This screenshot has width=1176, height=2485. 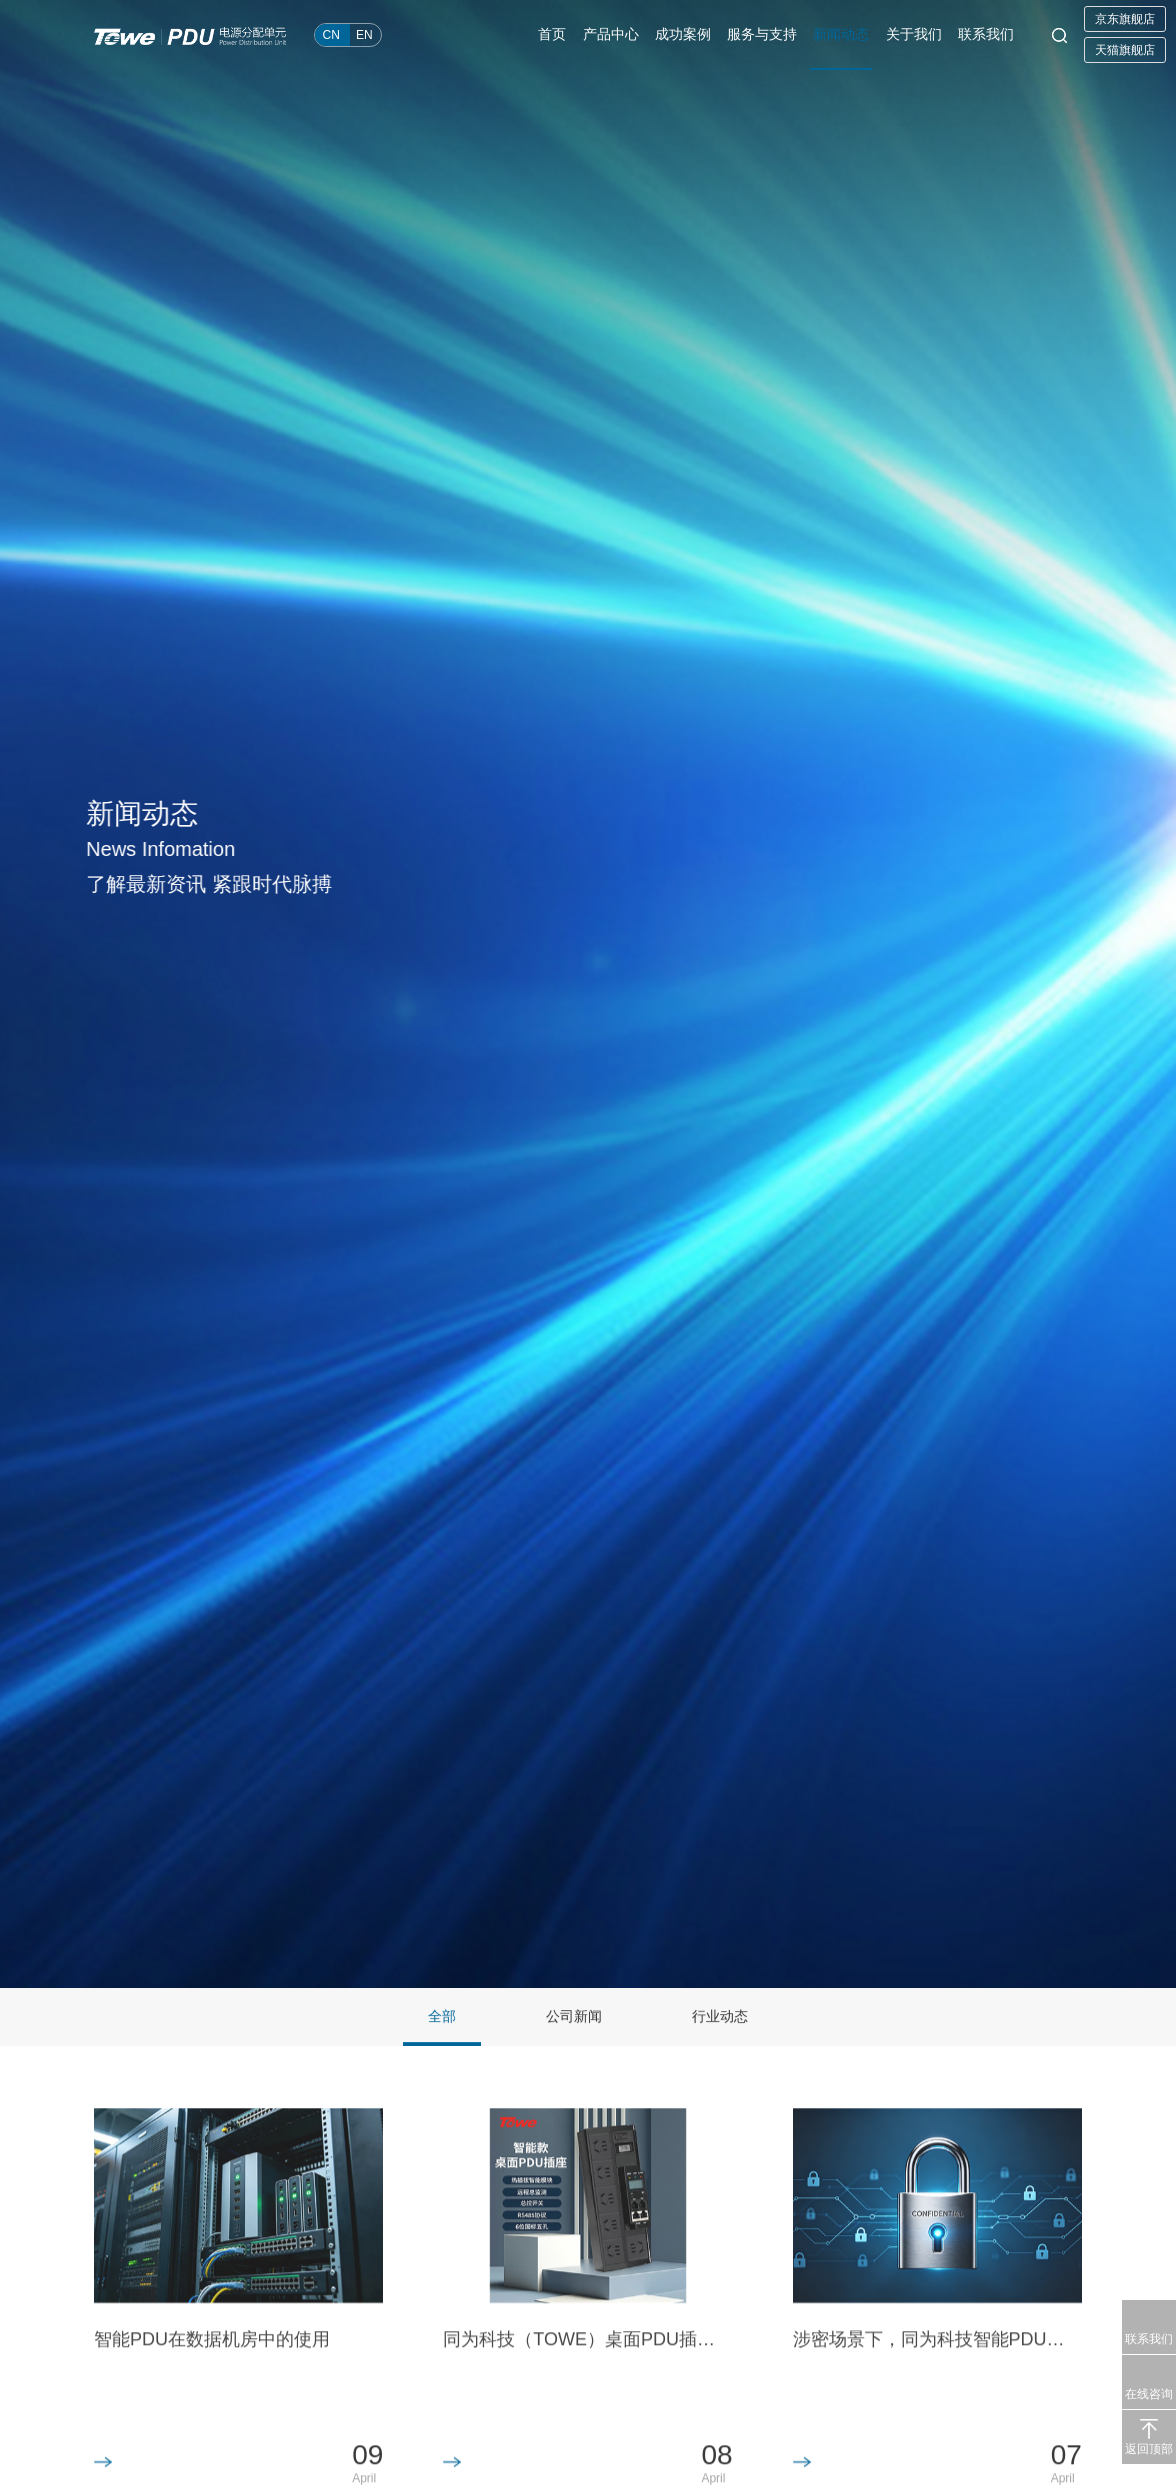 What do you see at coordinates (364, 35) in the screenshot?
I see `EN` at bounding box center [364, 35].